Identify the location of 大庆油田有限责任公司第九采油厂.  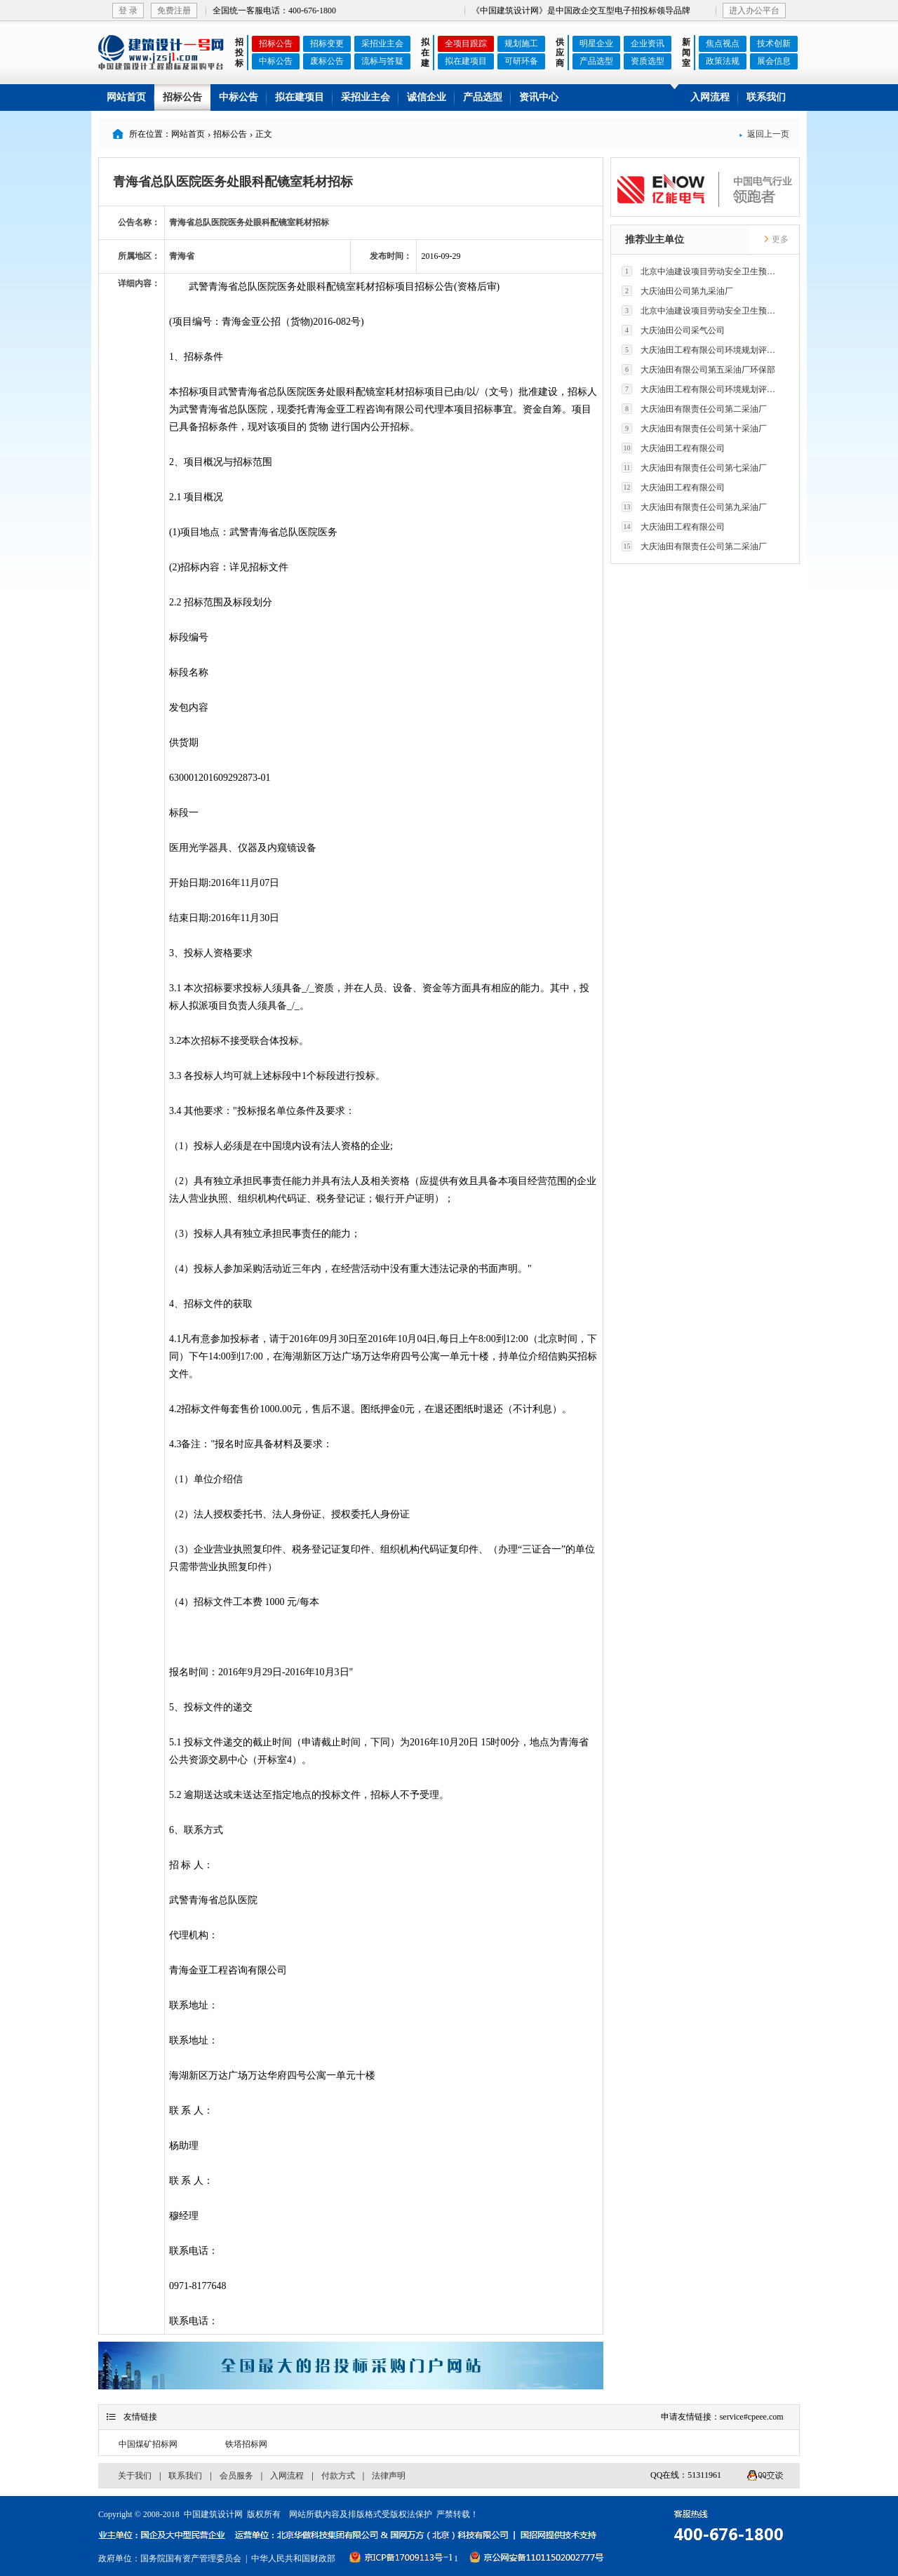
(694, 507).